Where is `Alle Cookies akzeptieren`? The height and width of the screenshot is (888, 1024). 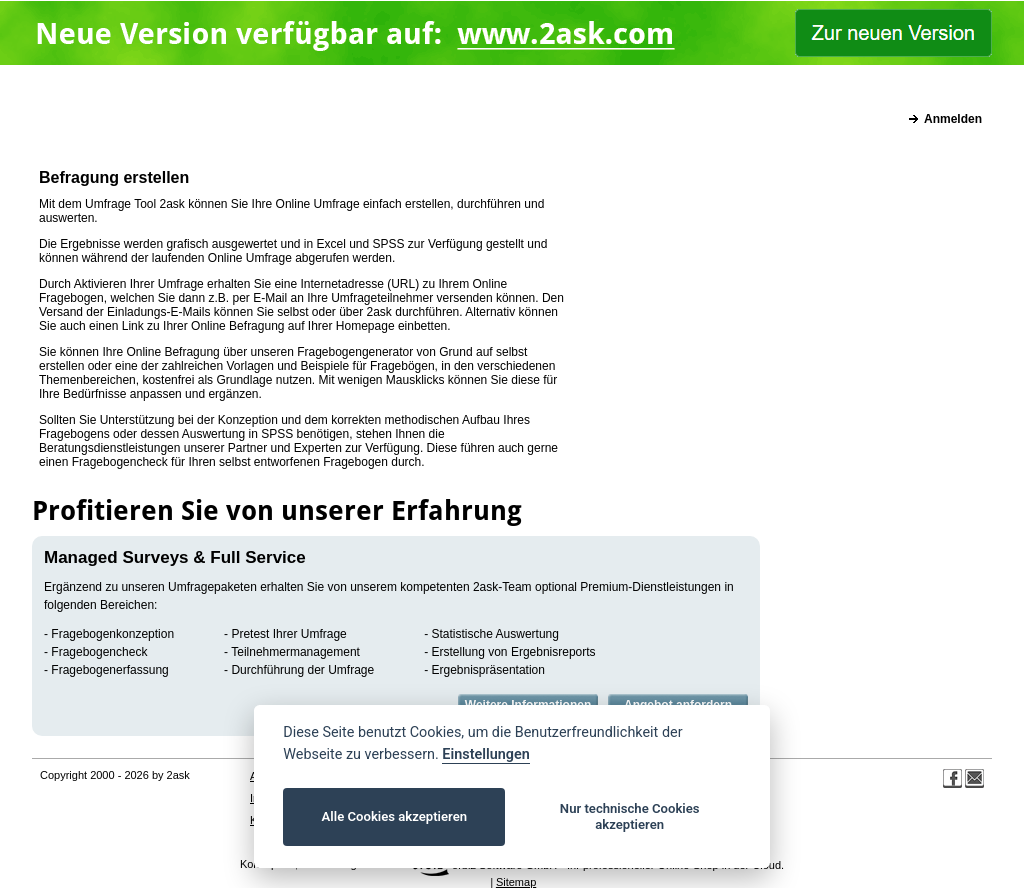 Alle Cookies akzeptieren is located at coordinates (394, 816).